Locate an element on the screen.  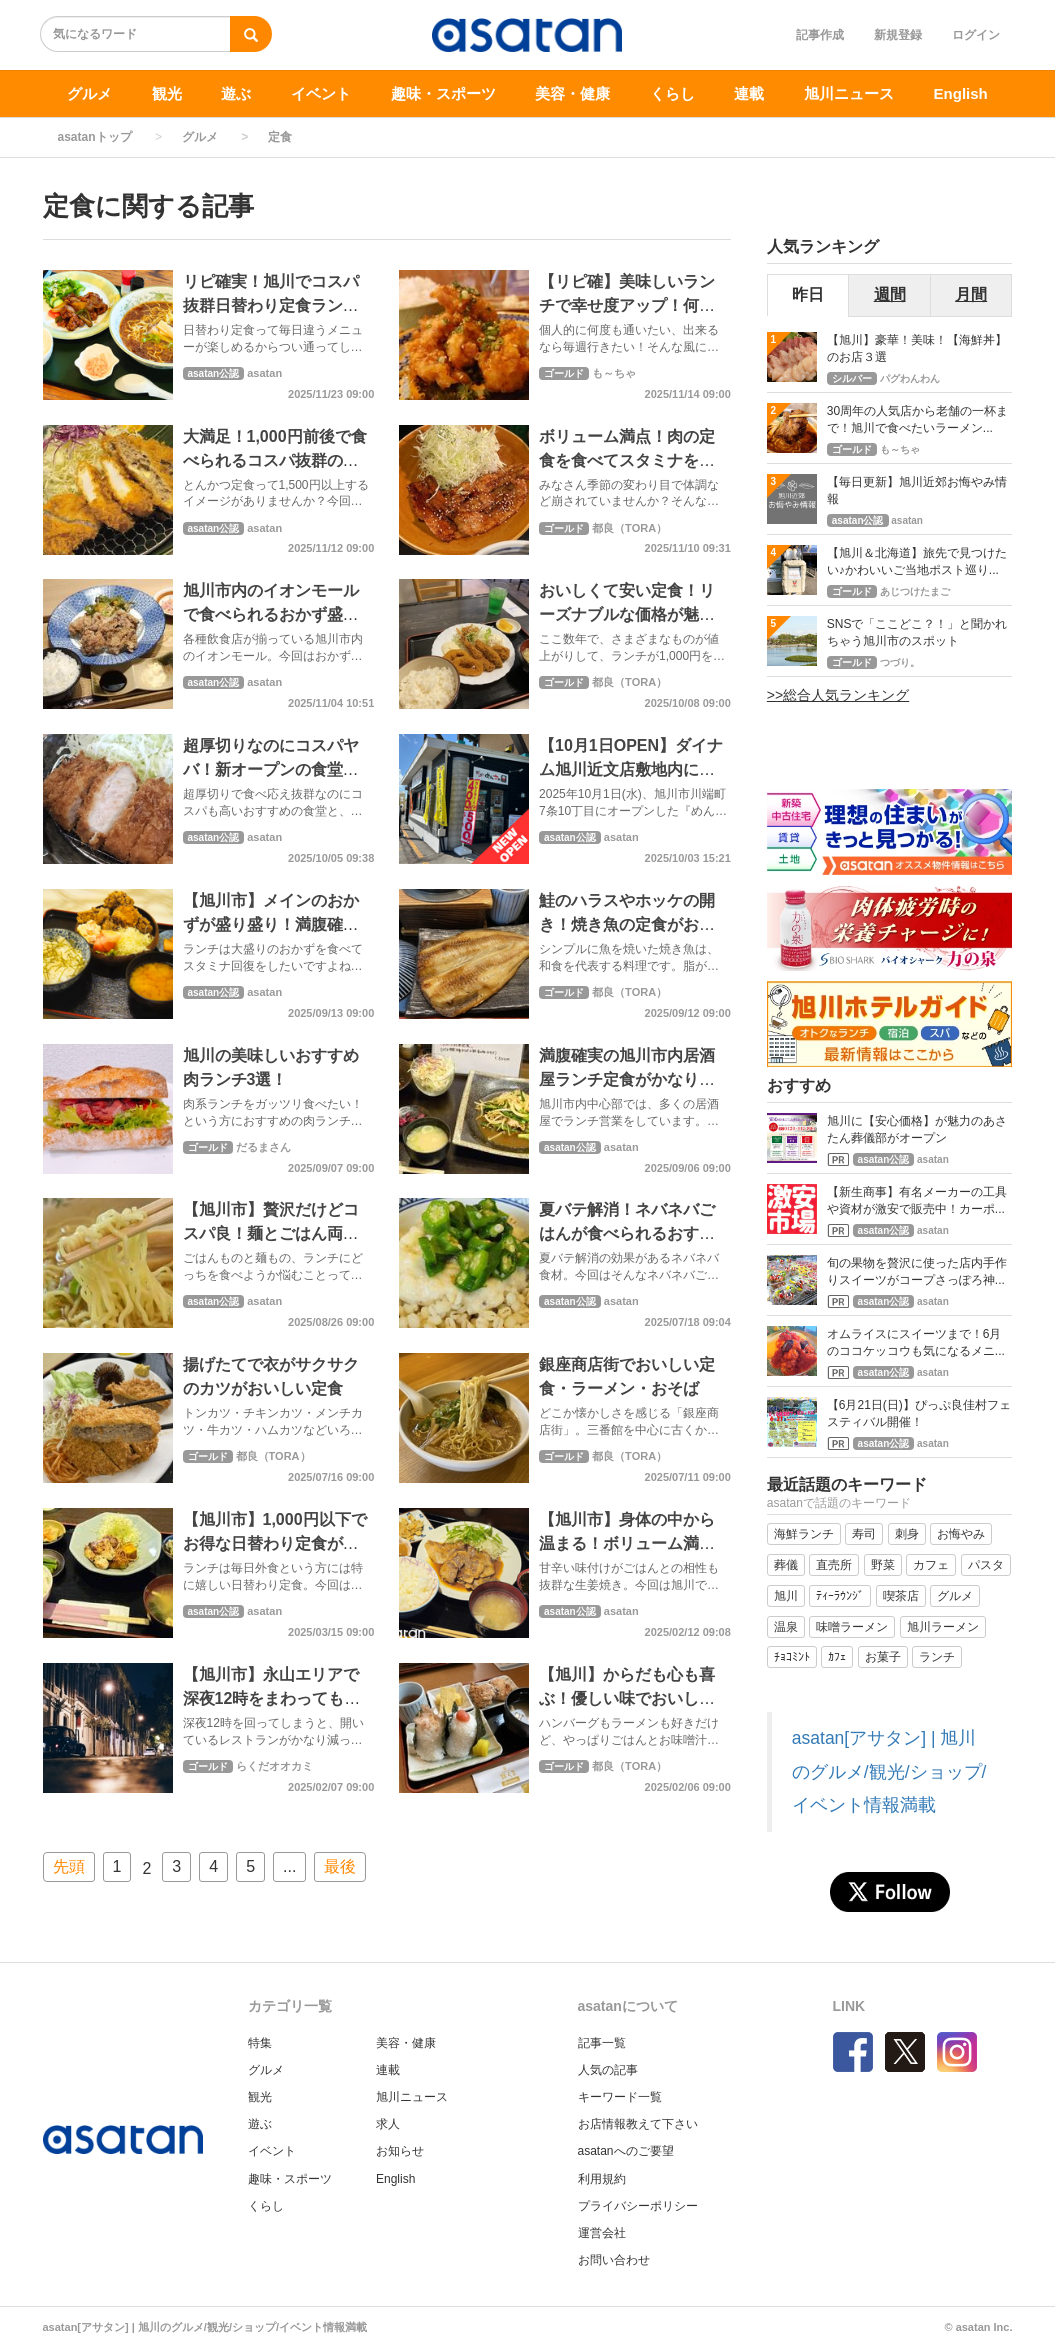
asatan is located at coordinates (264, 373).